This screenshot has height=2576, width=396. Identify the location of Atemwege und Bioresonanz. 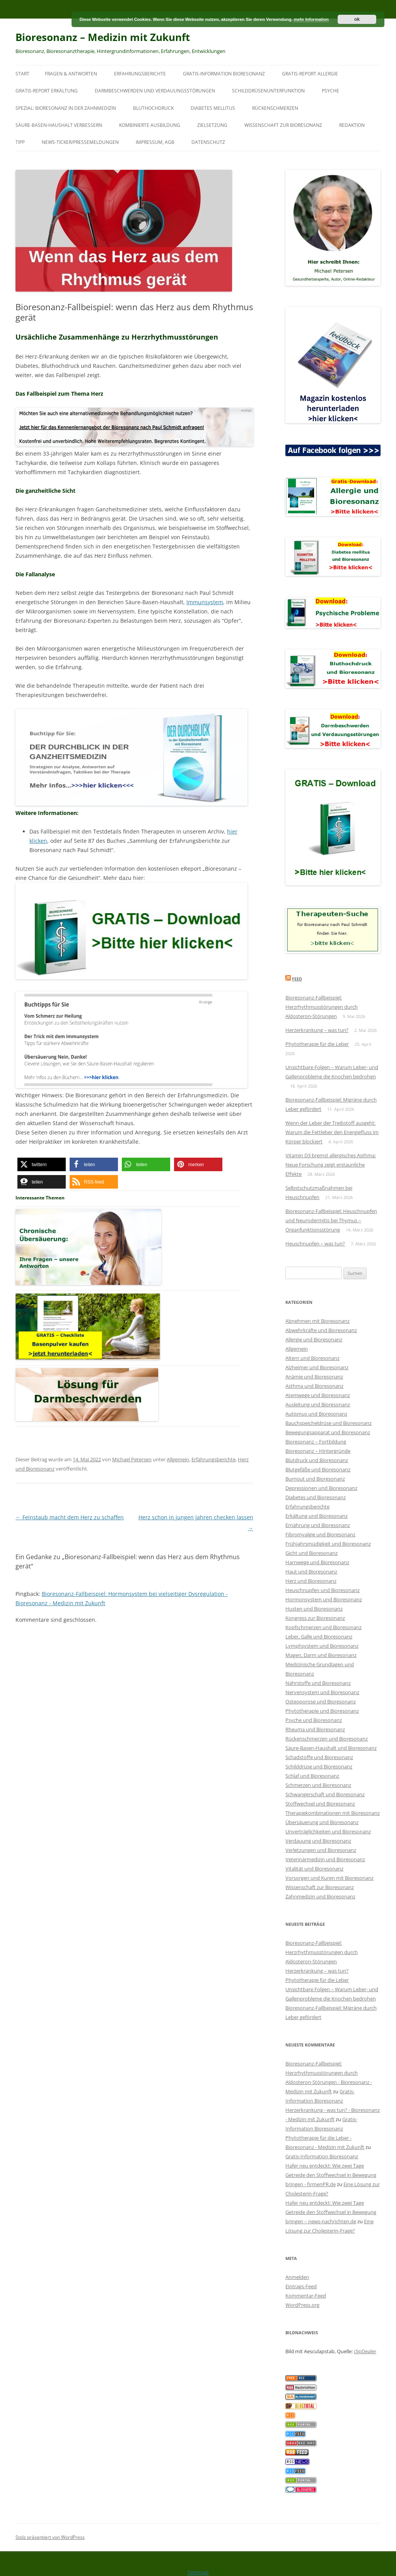
(317, 1395).